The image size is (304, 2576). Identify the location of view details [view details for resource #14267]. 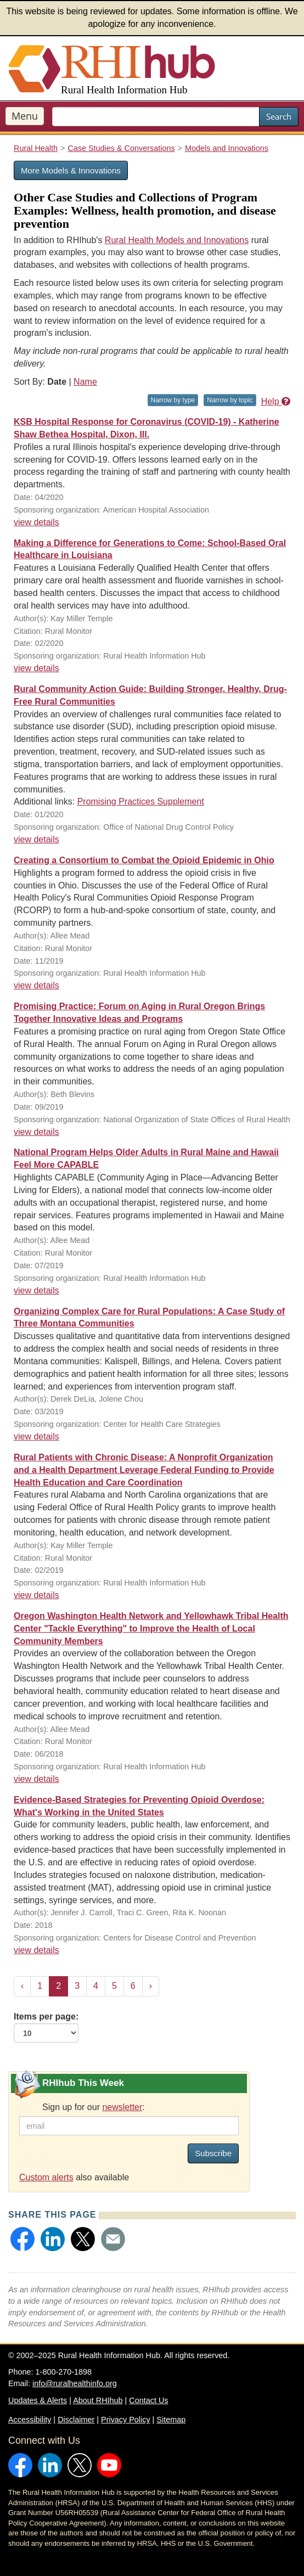
(36, 522).